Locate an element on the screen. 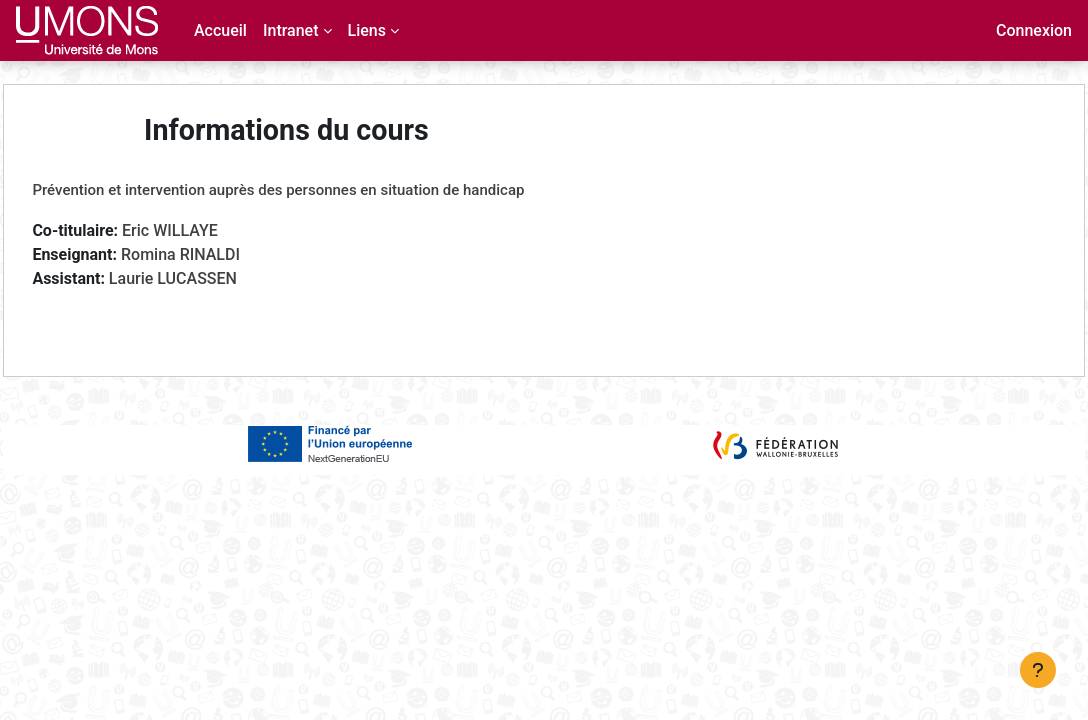 The height and width of the screenshot is (720, 1088). Prévention et intervention auprès des personnes en situation de handicap is located at coordinates (323, 190).